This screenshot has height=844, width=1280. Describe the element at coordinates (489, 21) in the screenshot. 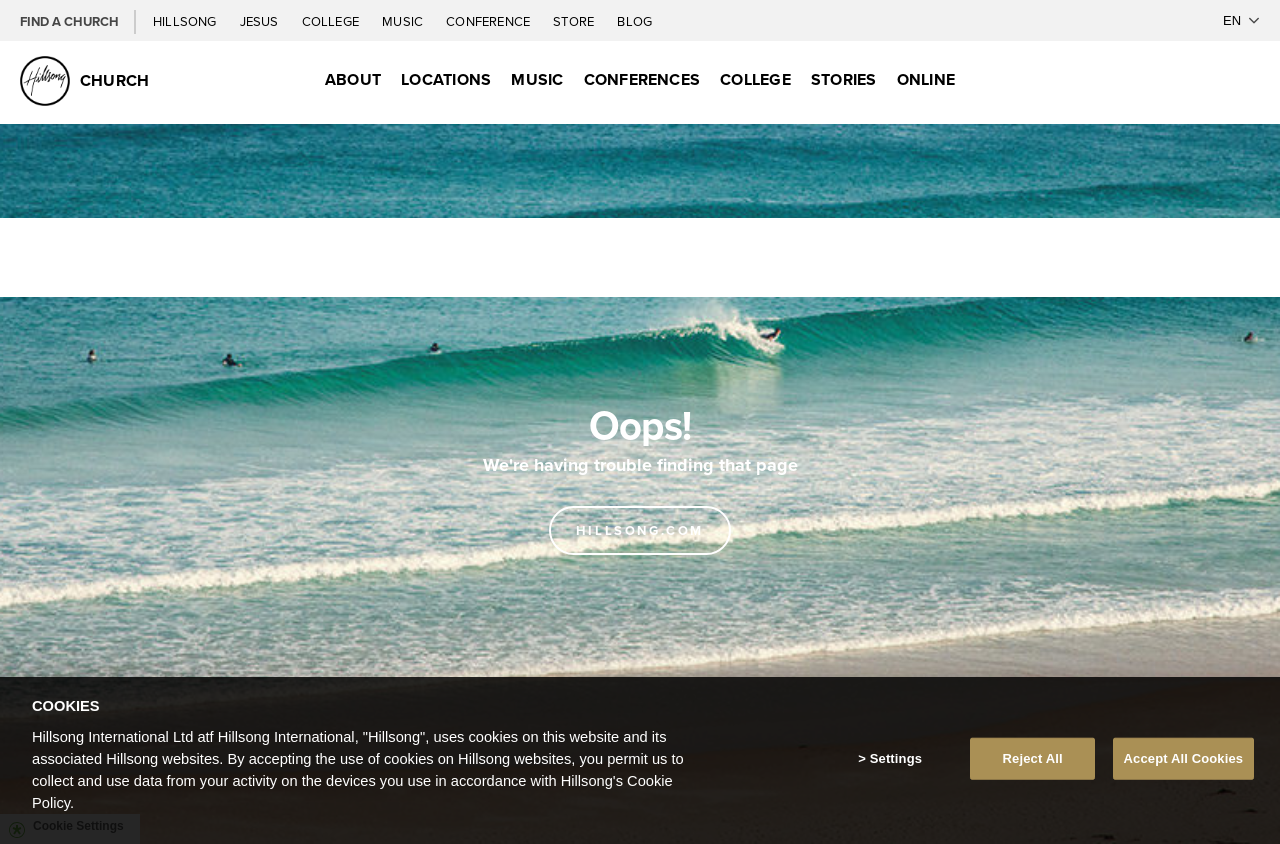

I see `Conference` at that location.